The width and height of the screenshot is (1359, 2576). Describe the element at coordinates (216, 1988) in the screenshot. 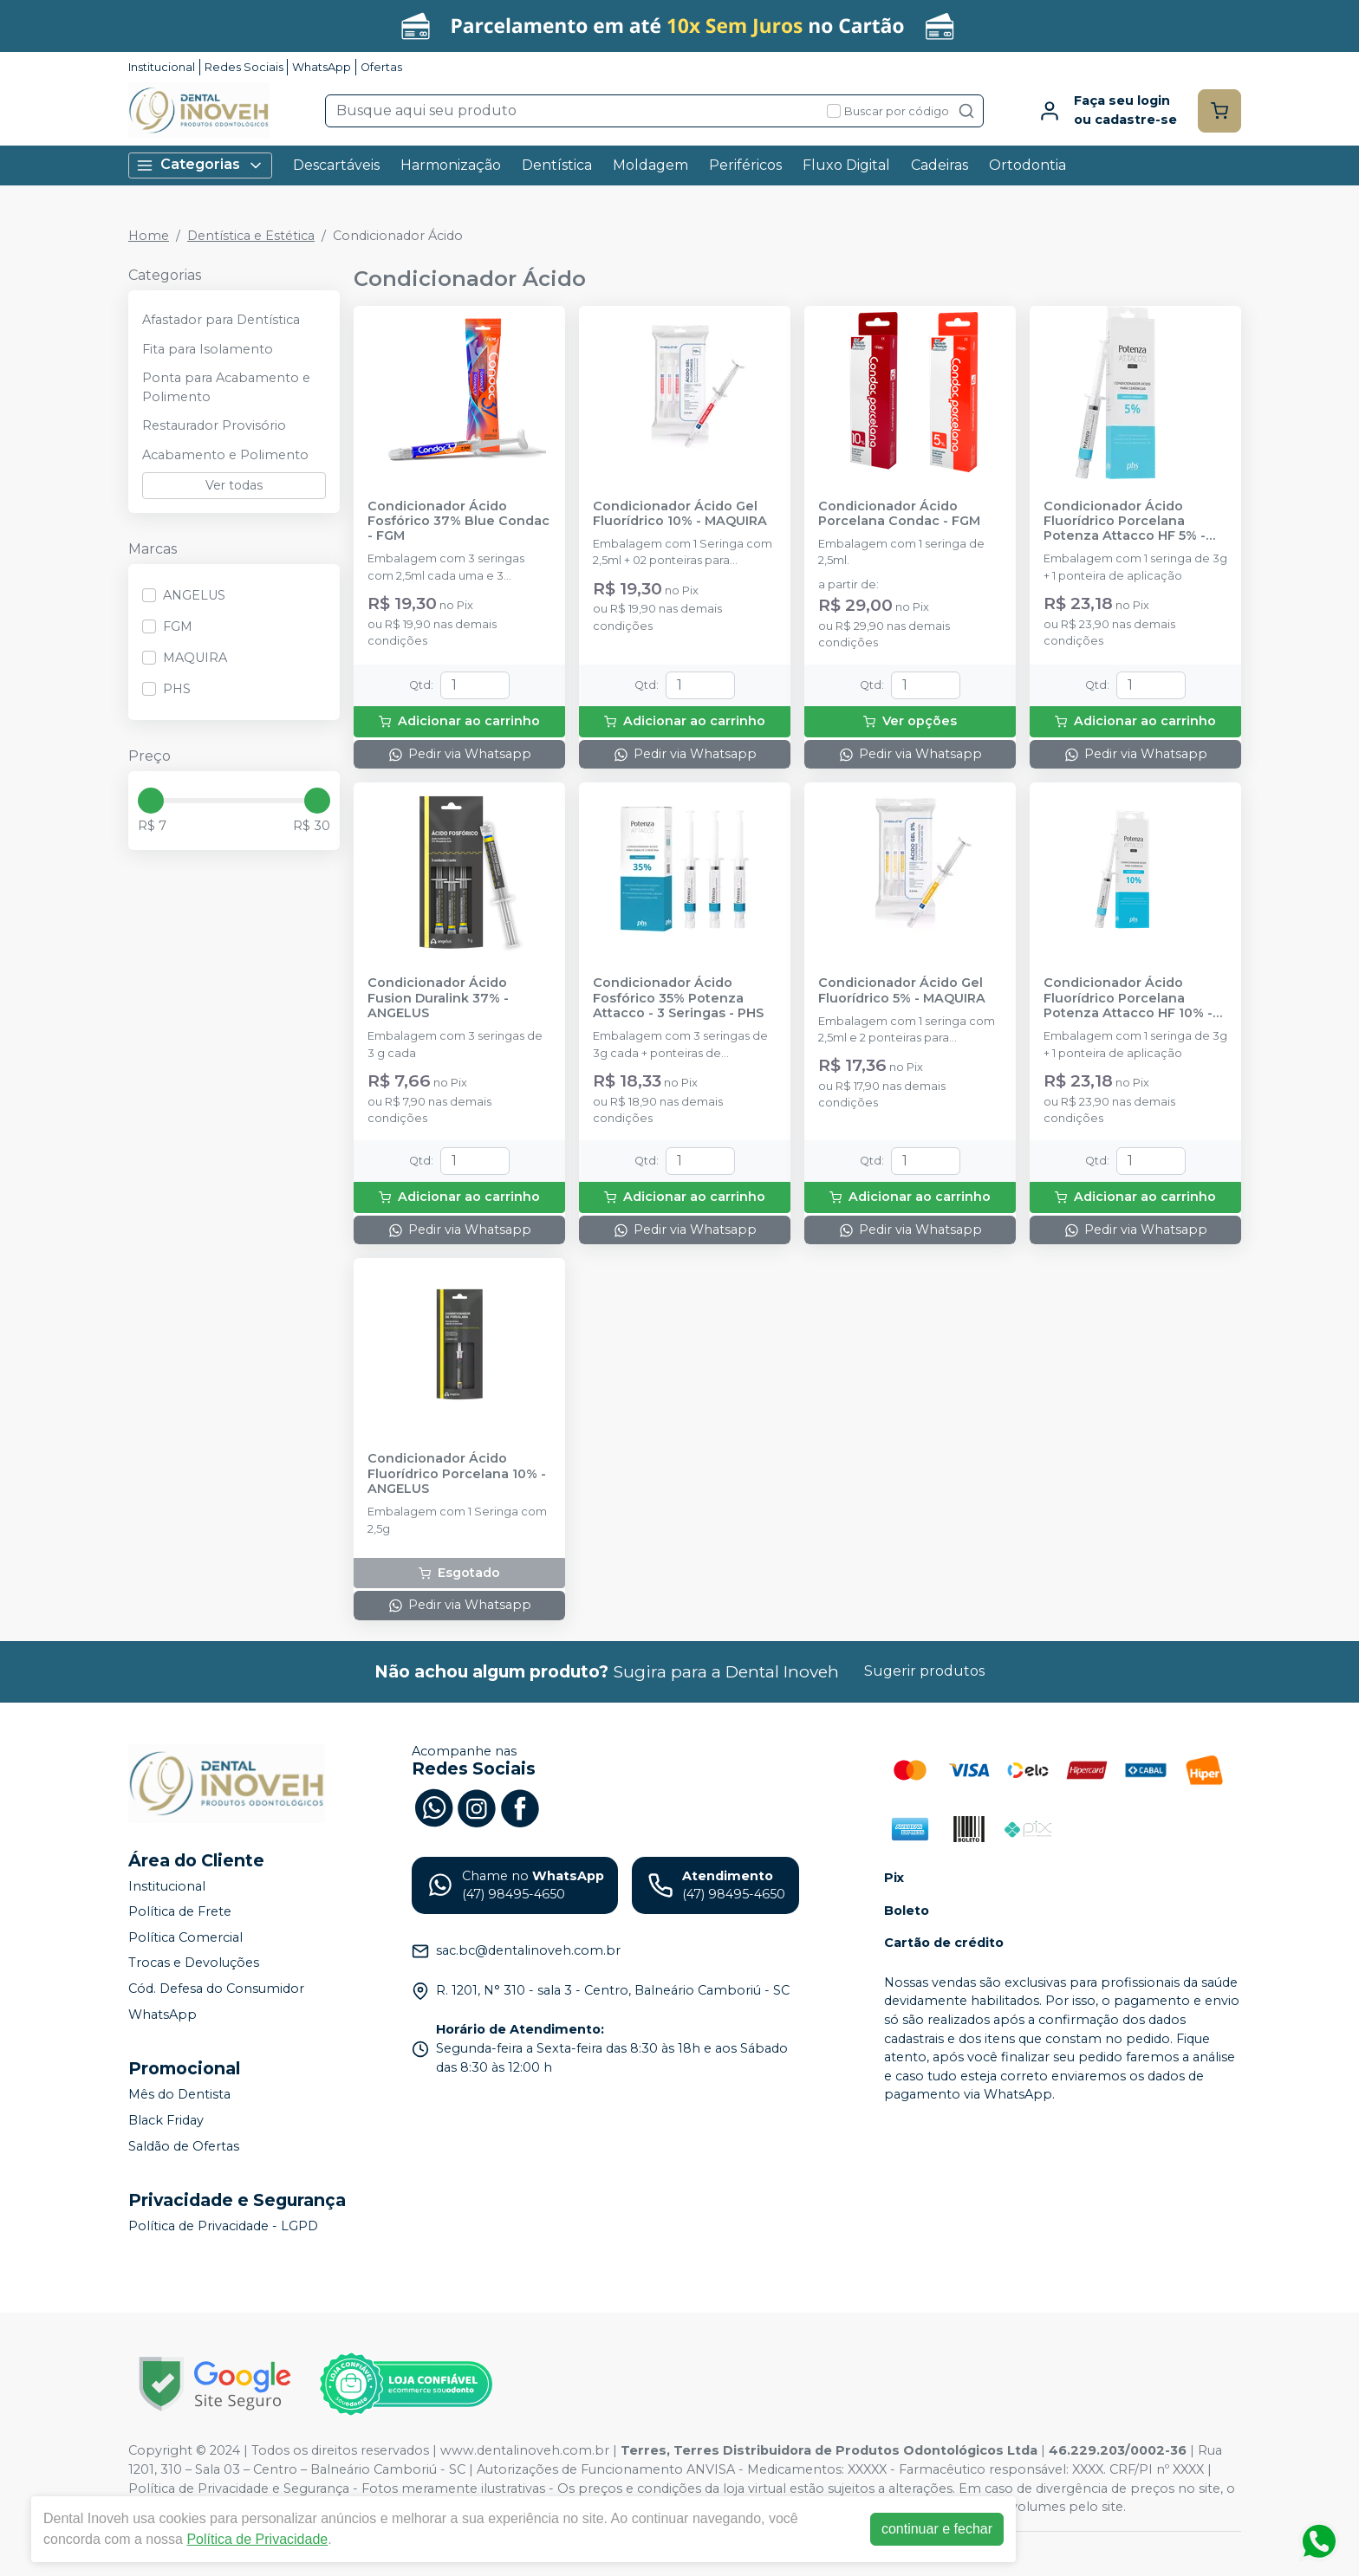

I see `Cód. Defesa do Consumidor` at that location.